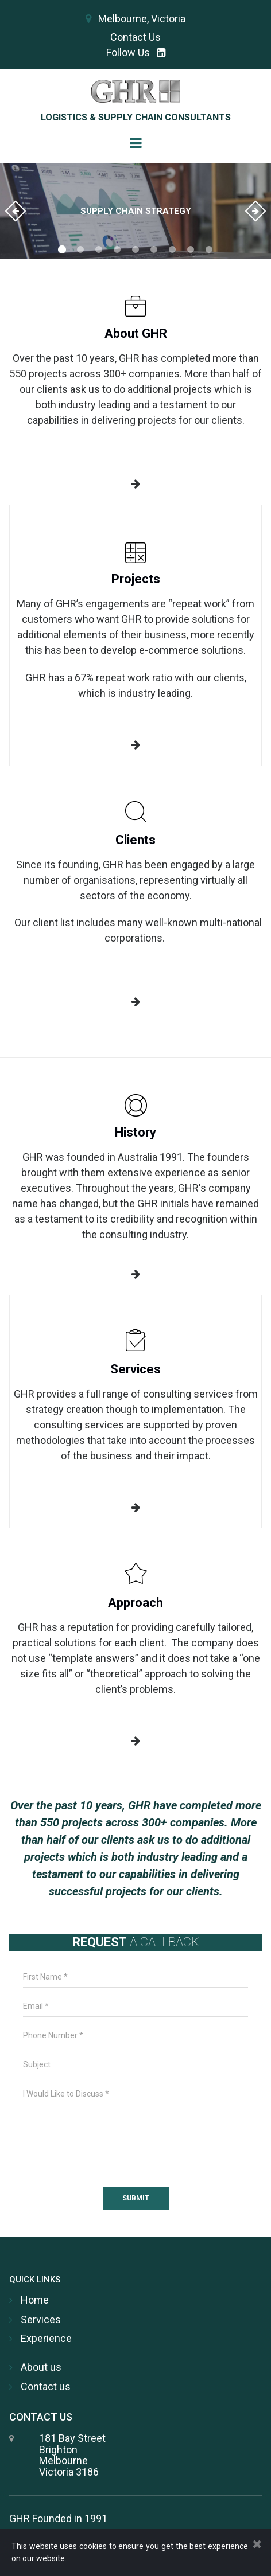  Describe the element at coordinates (135, 333) in the screenshot. I see `About GHR` at that location.